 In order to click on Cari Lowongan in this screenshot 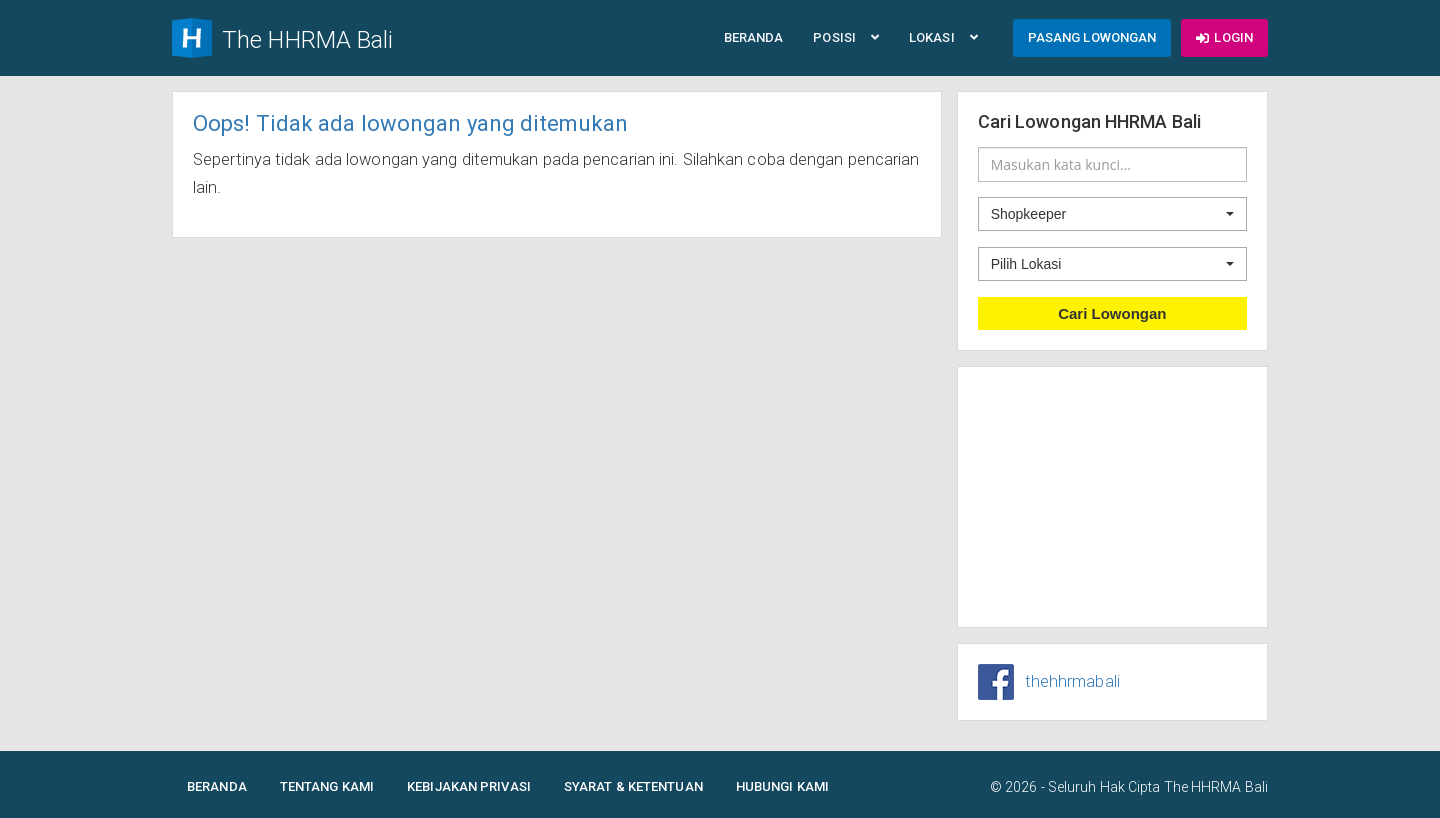, I will do `click(1112, 313)`.